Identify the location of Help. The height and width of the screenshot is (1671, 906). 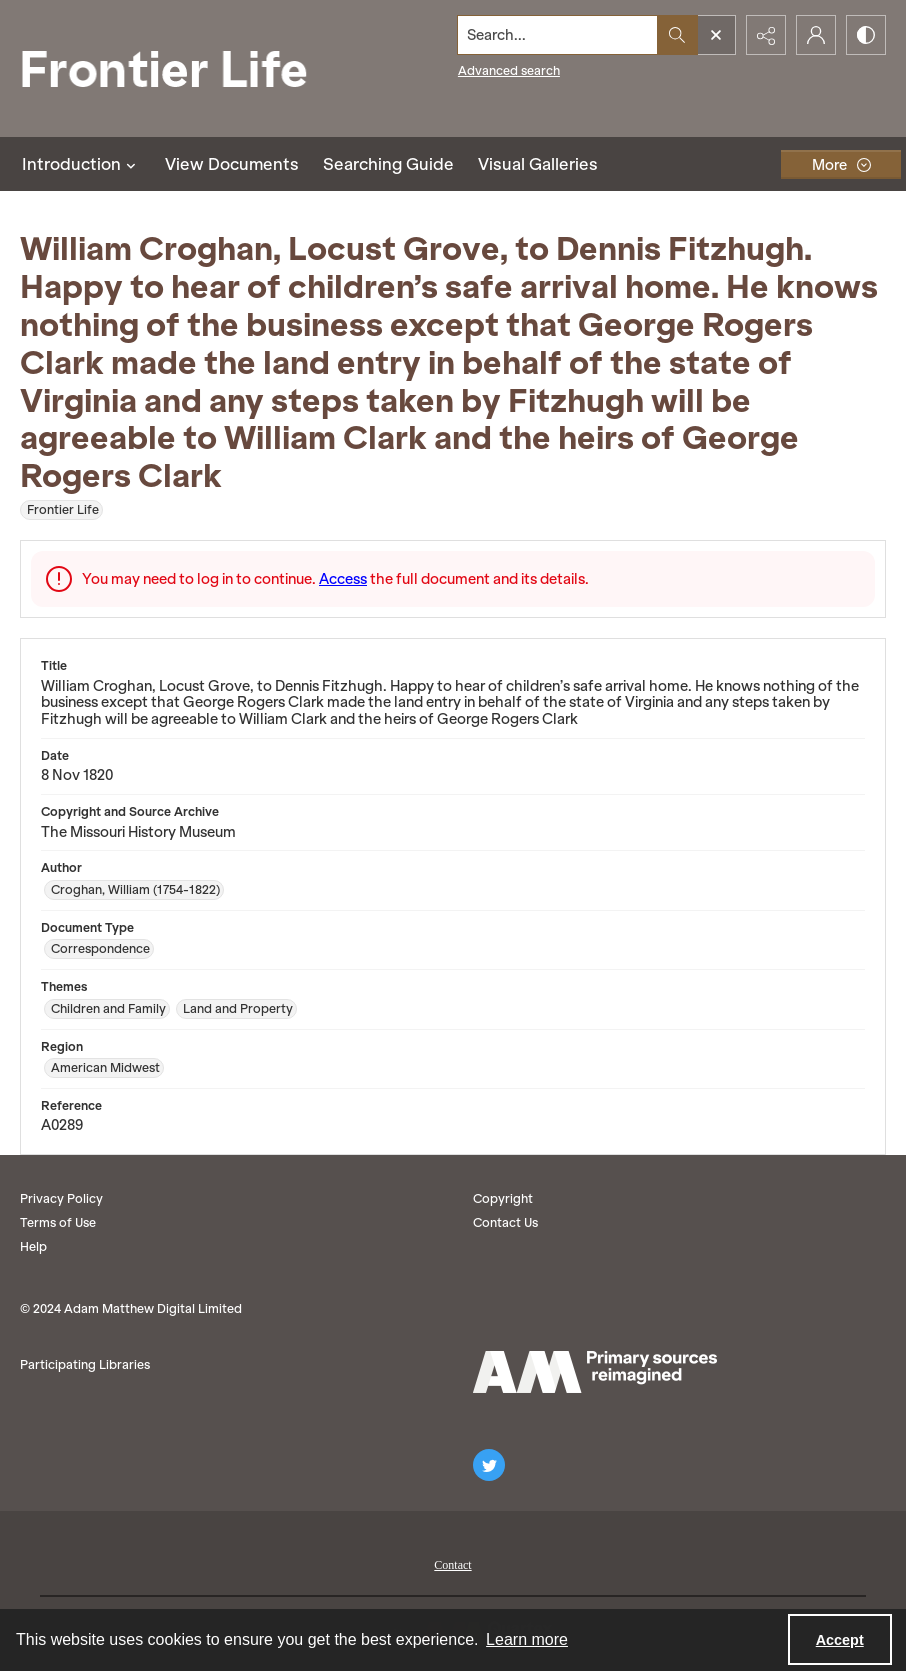
(33, 1246).